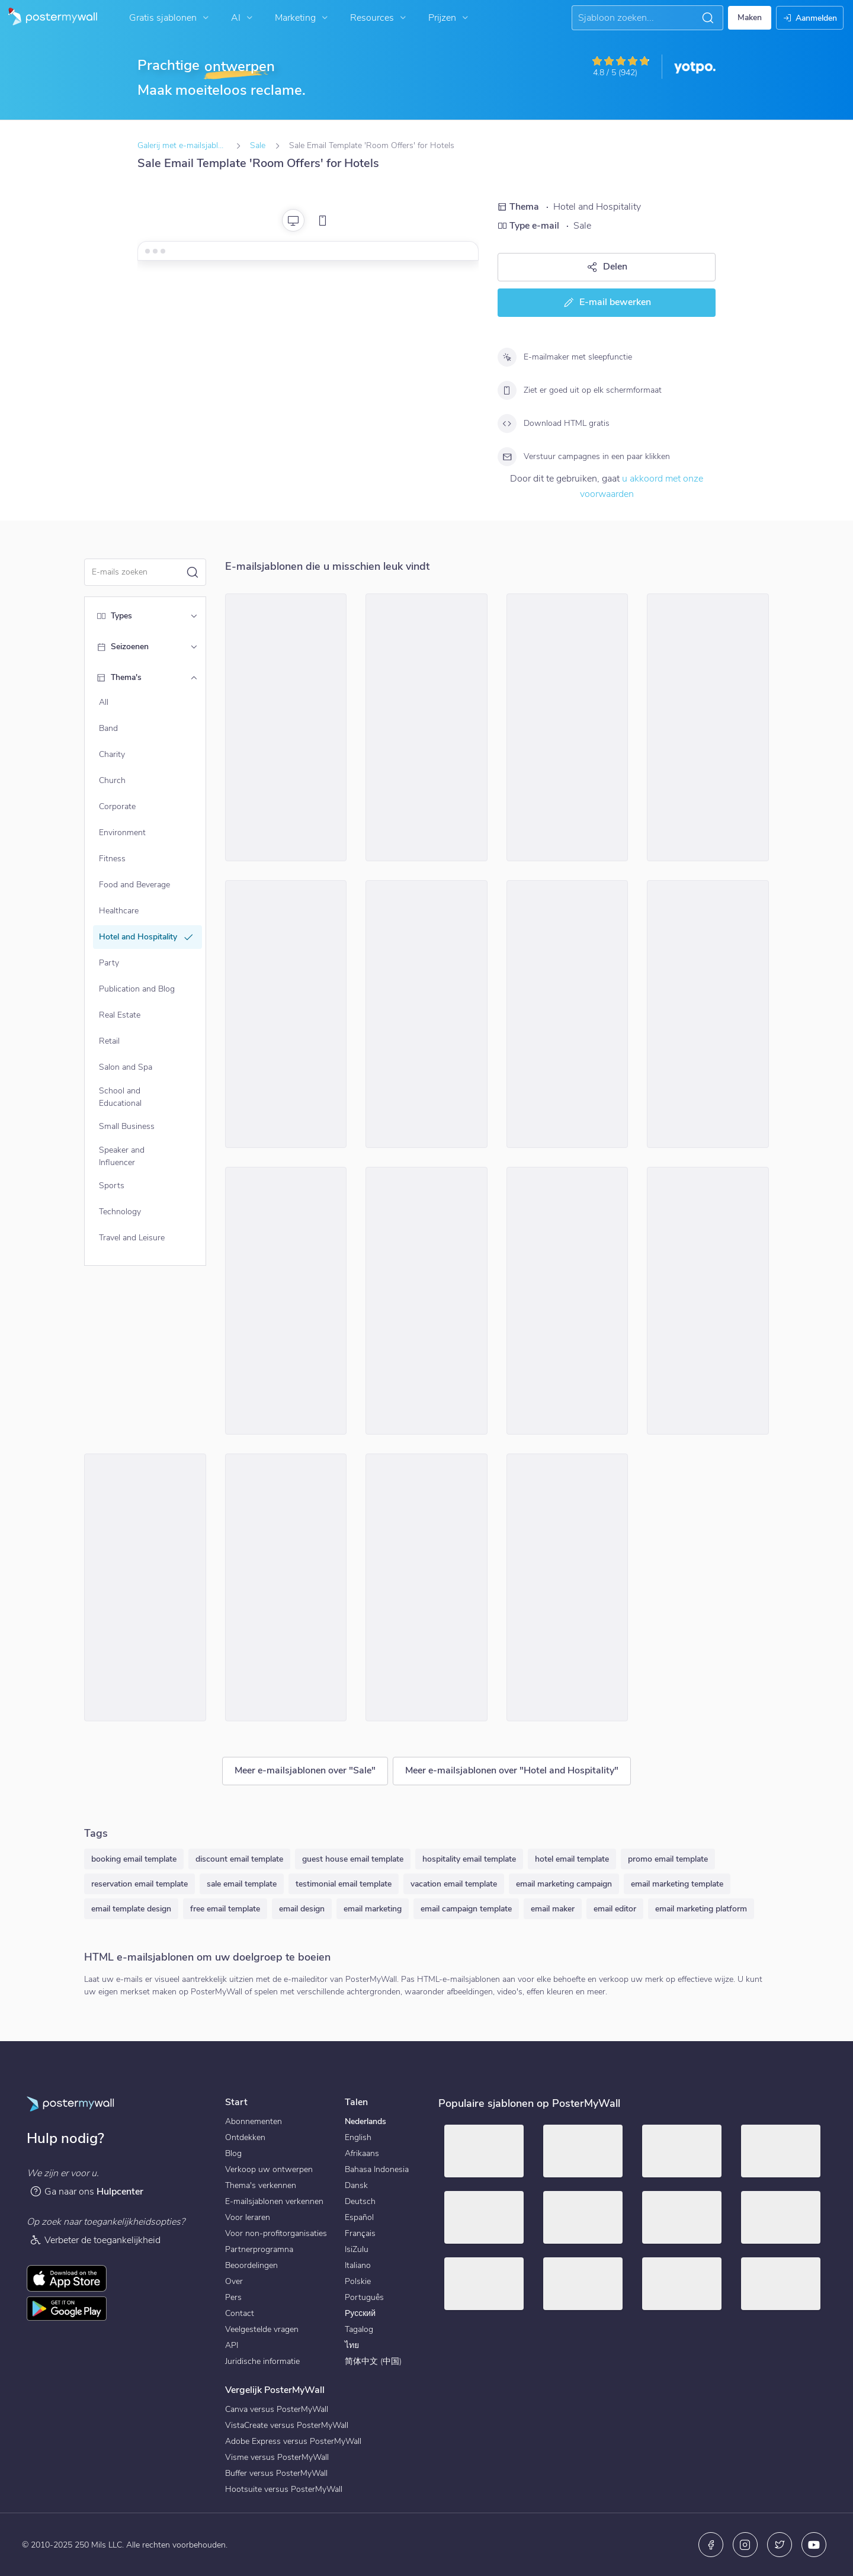 The width and height of the screenshot is (853, 2576). What do you see at coordinates (373, 2361) in the screenshot?
I see `简体中文 (中国)` at bounding box center [373, 2361].